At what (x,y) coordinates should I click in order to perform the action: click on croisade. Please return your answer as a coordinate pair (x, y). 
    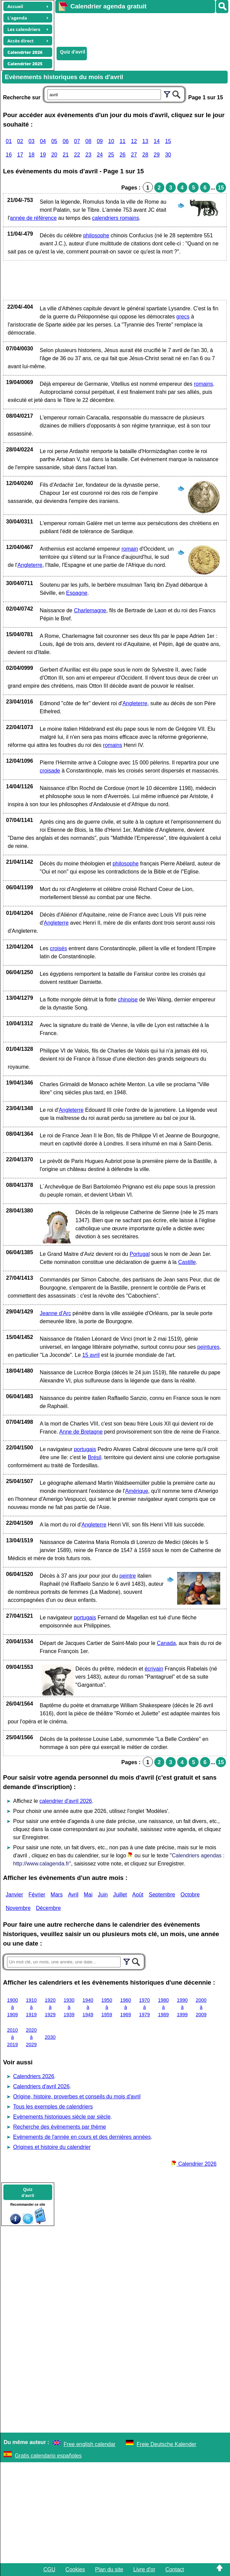
    Looking at the image, I should click on (50, 771).